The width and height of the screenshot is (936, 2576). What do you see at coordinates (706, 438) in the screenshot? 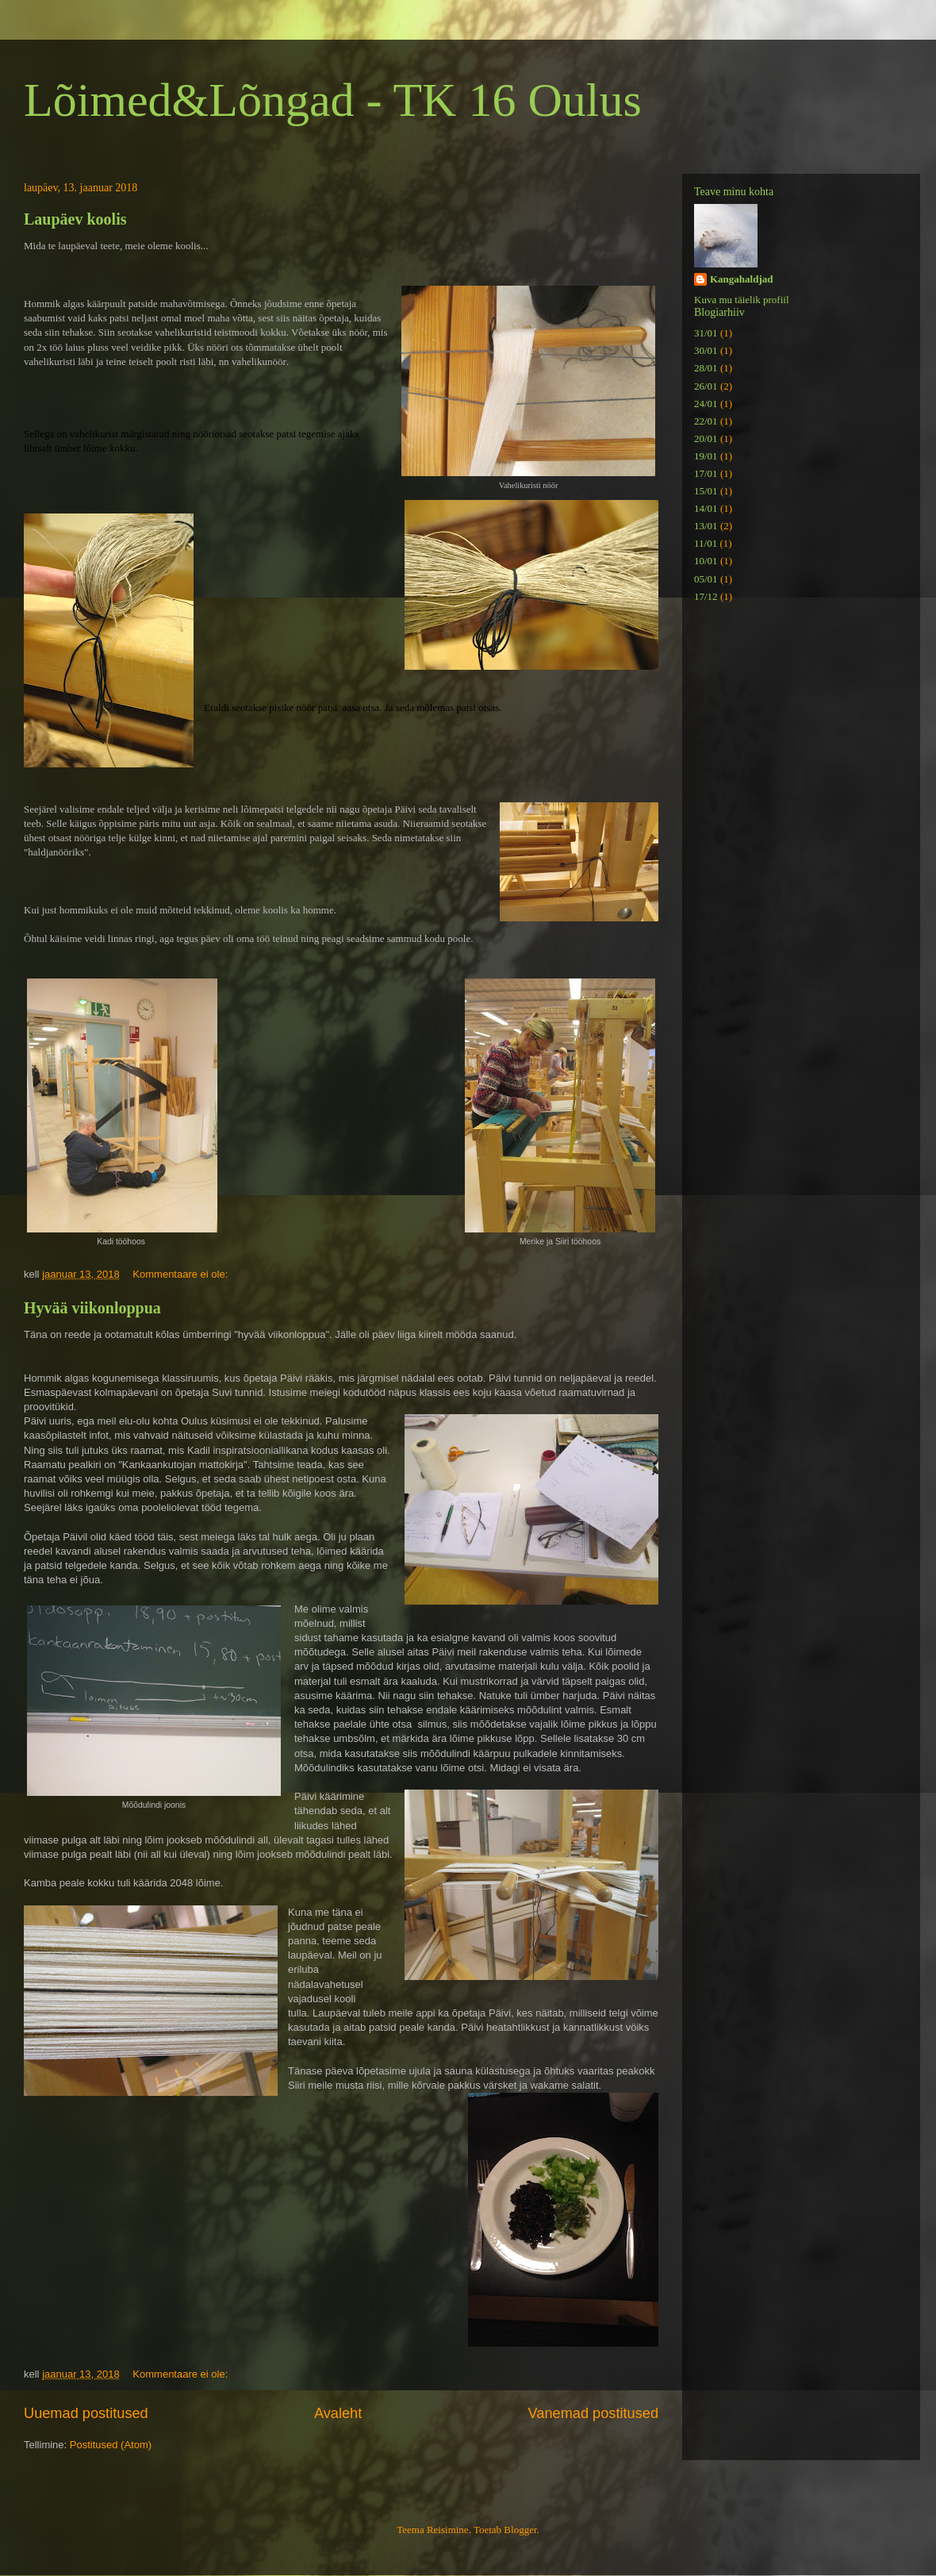
I see `20/01` at bounding box center [706, 438].